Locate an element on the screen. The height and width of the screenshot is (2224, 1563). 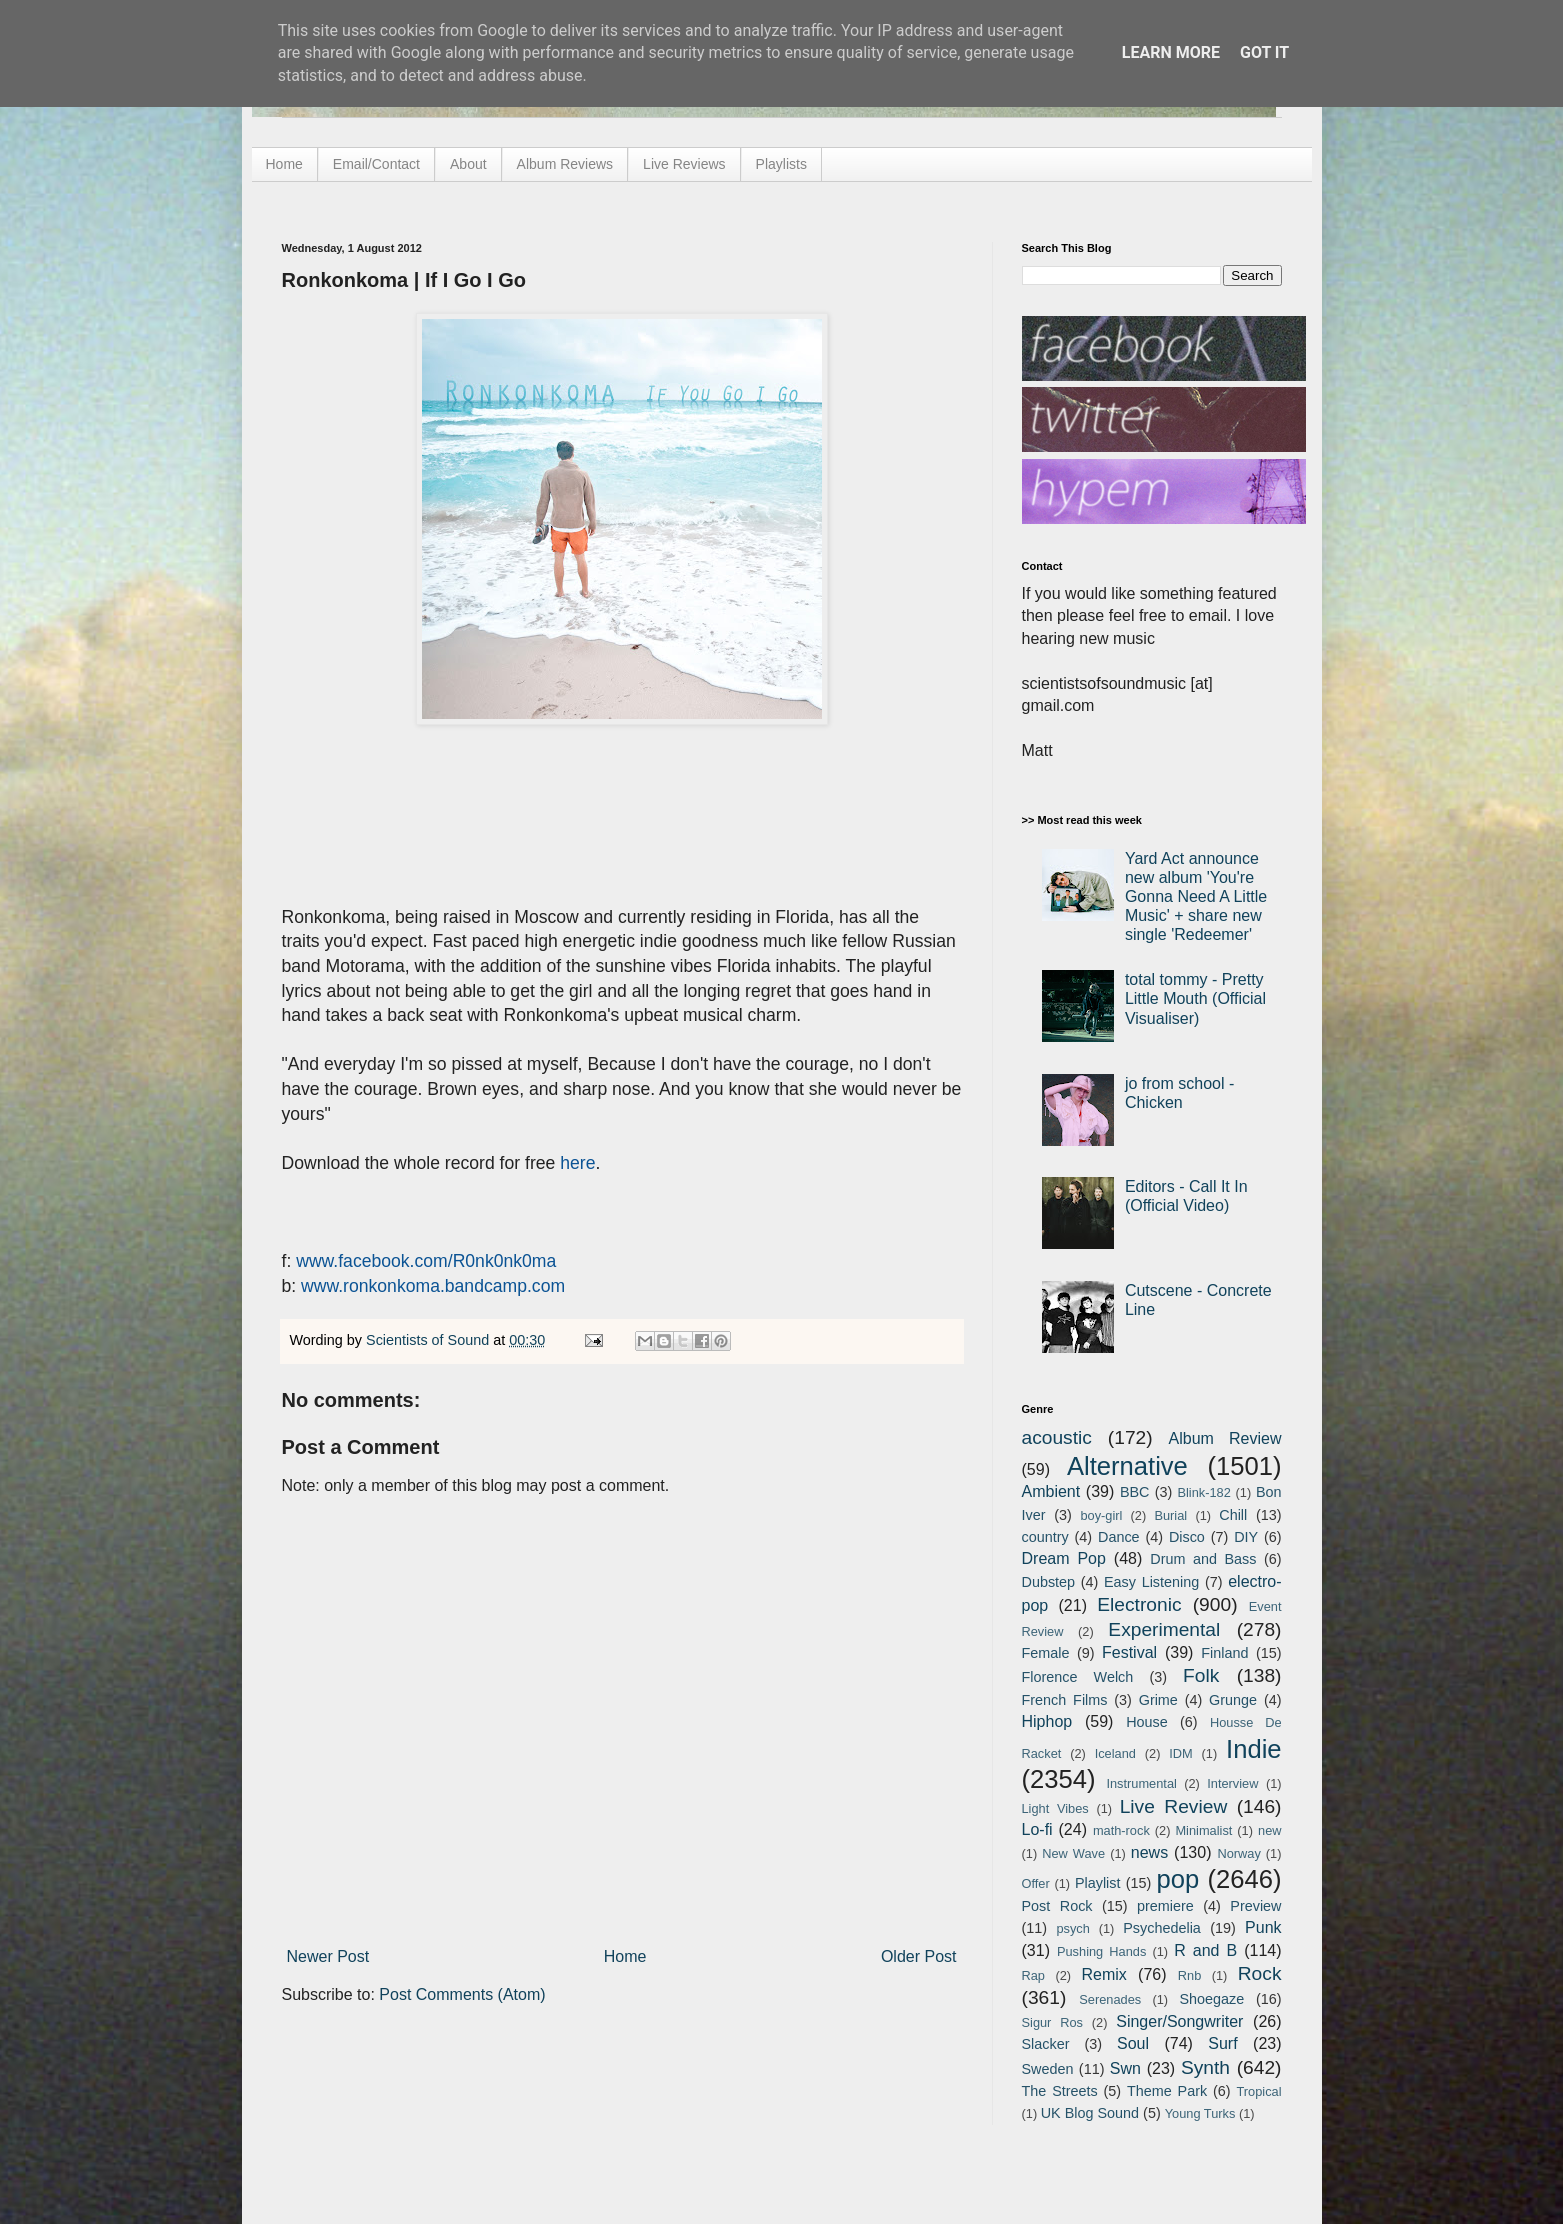
Synth is located at coordinates (1205, 2067).